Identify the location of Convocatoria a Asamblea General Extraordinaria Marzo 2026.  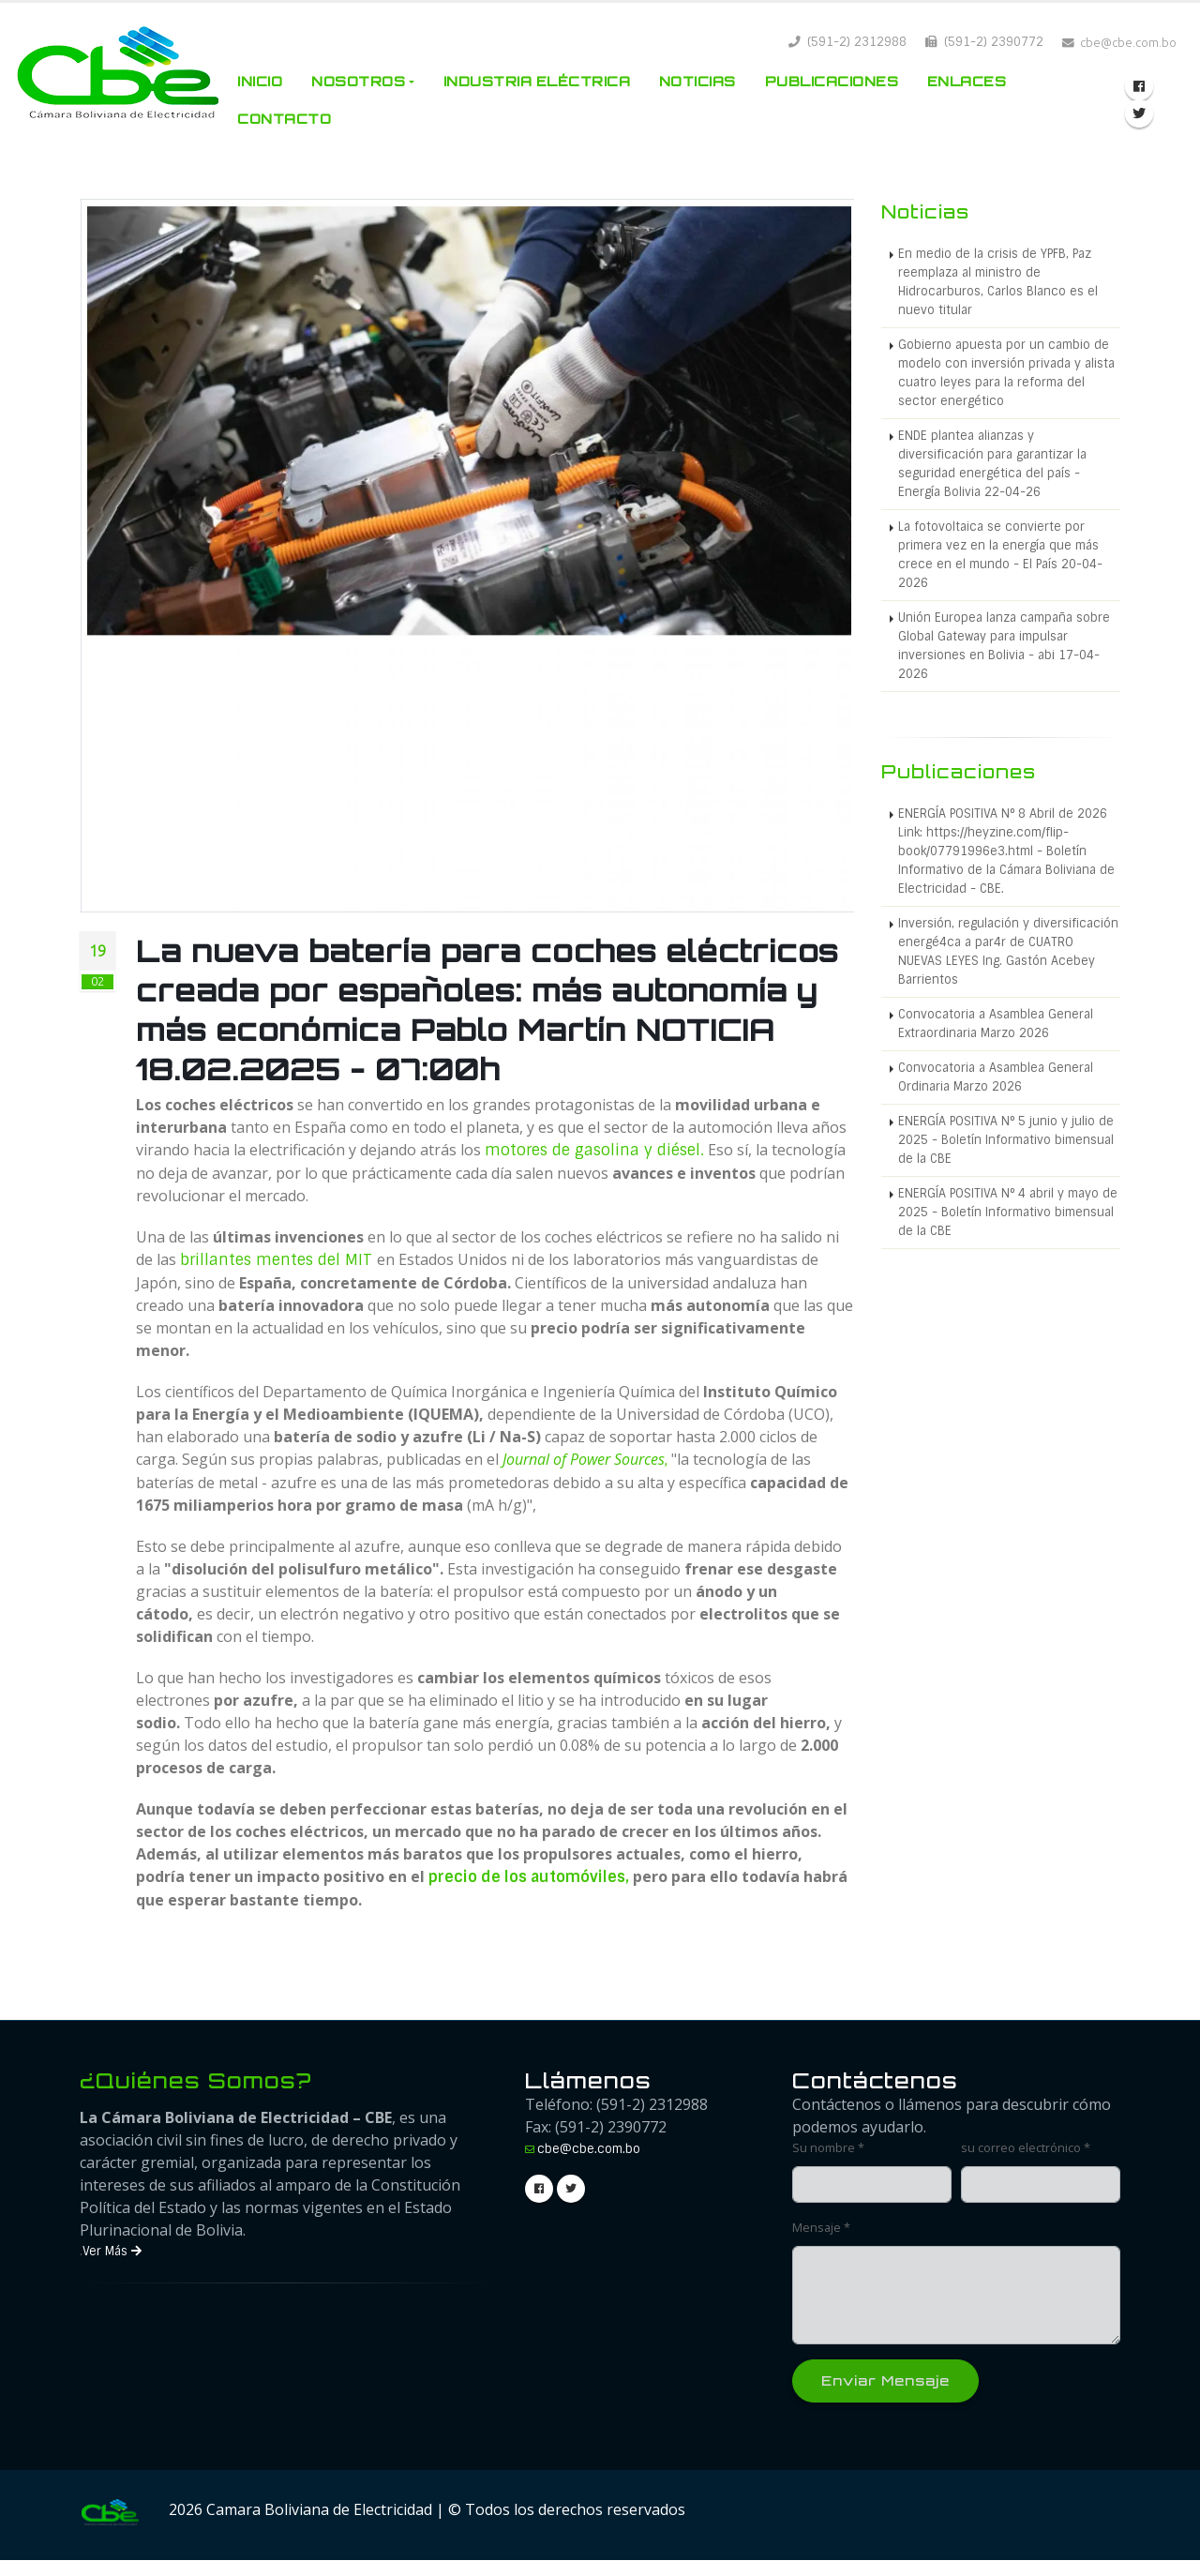
(995, 1023).